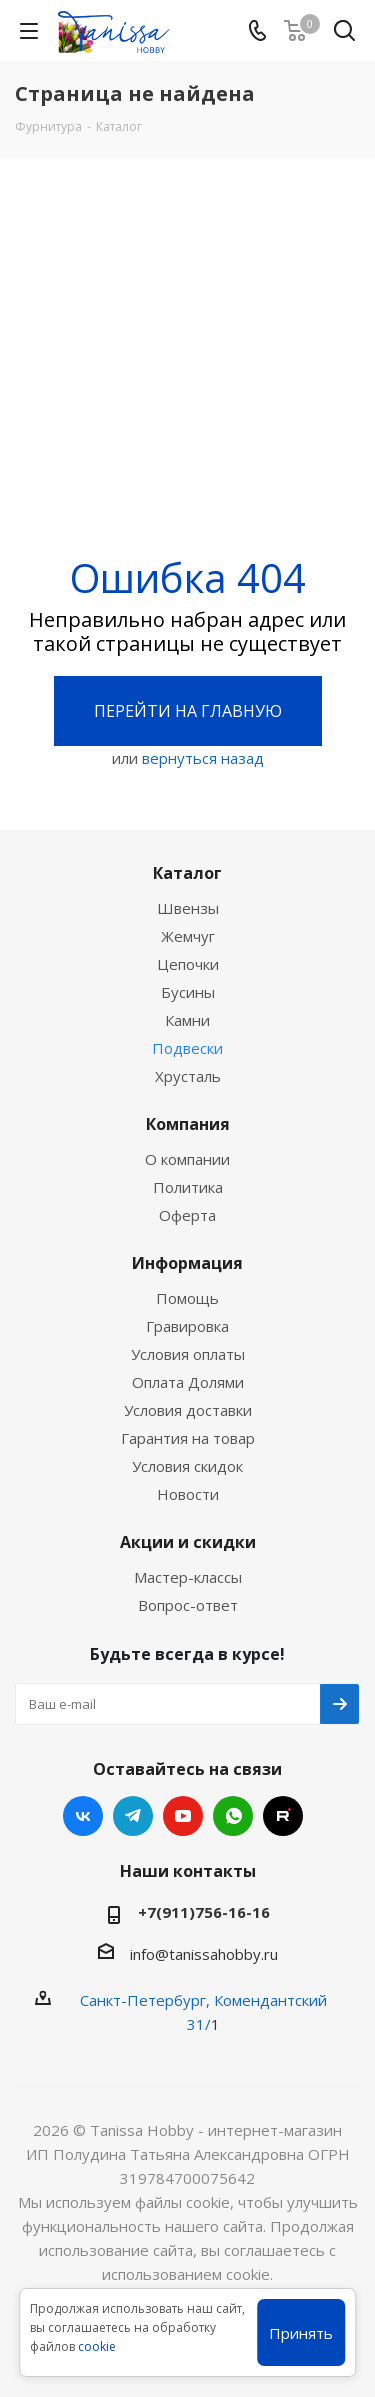 The width and height of the screenshot is (375, 2397). I want to click on Telegram, so click(133, 1816).